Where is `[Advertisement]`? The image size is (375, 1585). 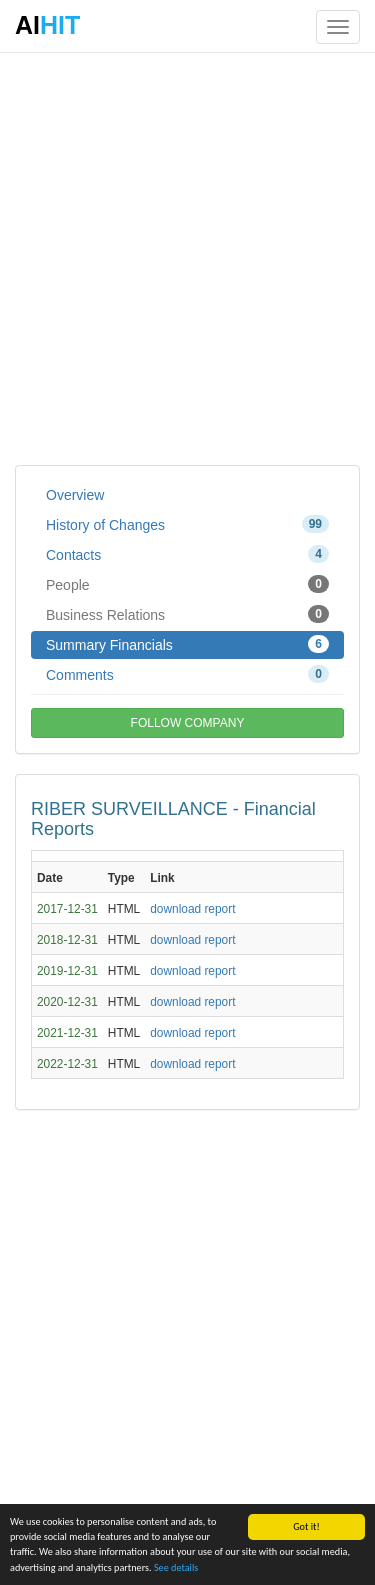 [Advertisement] is located at coordinates (187, 257).